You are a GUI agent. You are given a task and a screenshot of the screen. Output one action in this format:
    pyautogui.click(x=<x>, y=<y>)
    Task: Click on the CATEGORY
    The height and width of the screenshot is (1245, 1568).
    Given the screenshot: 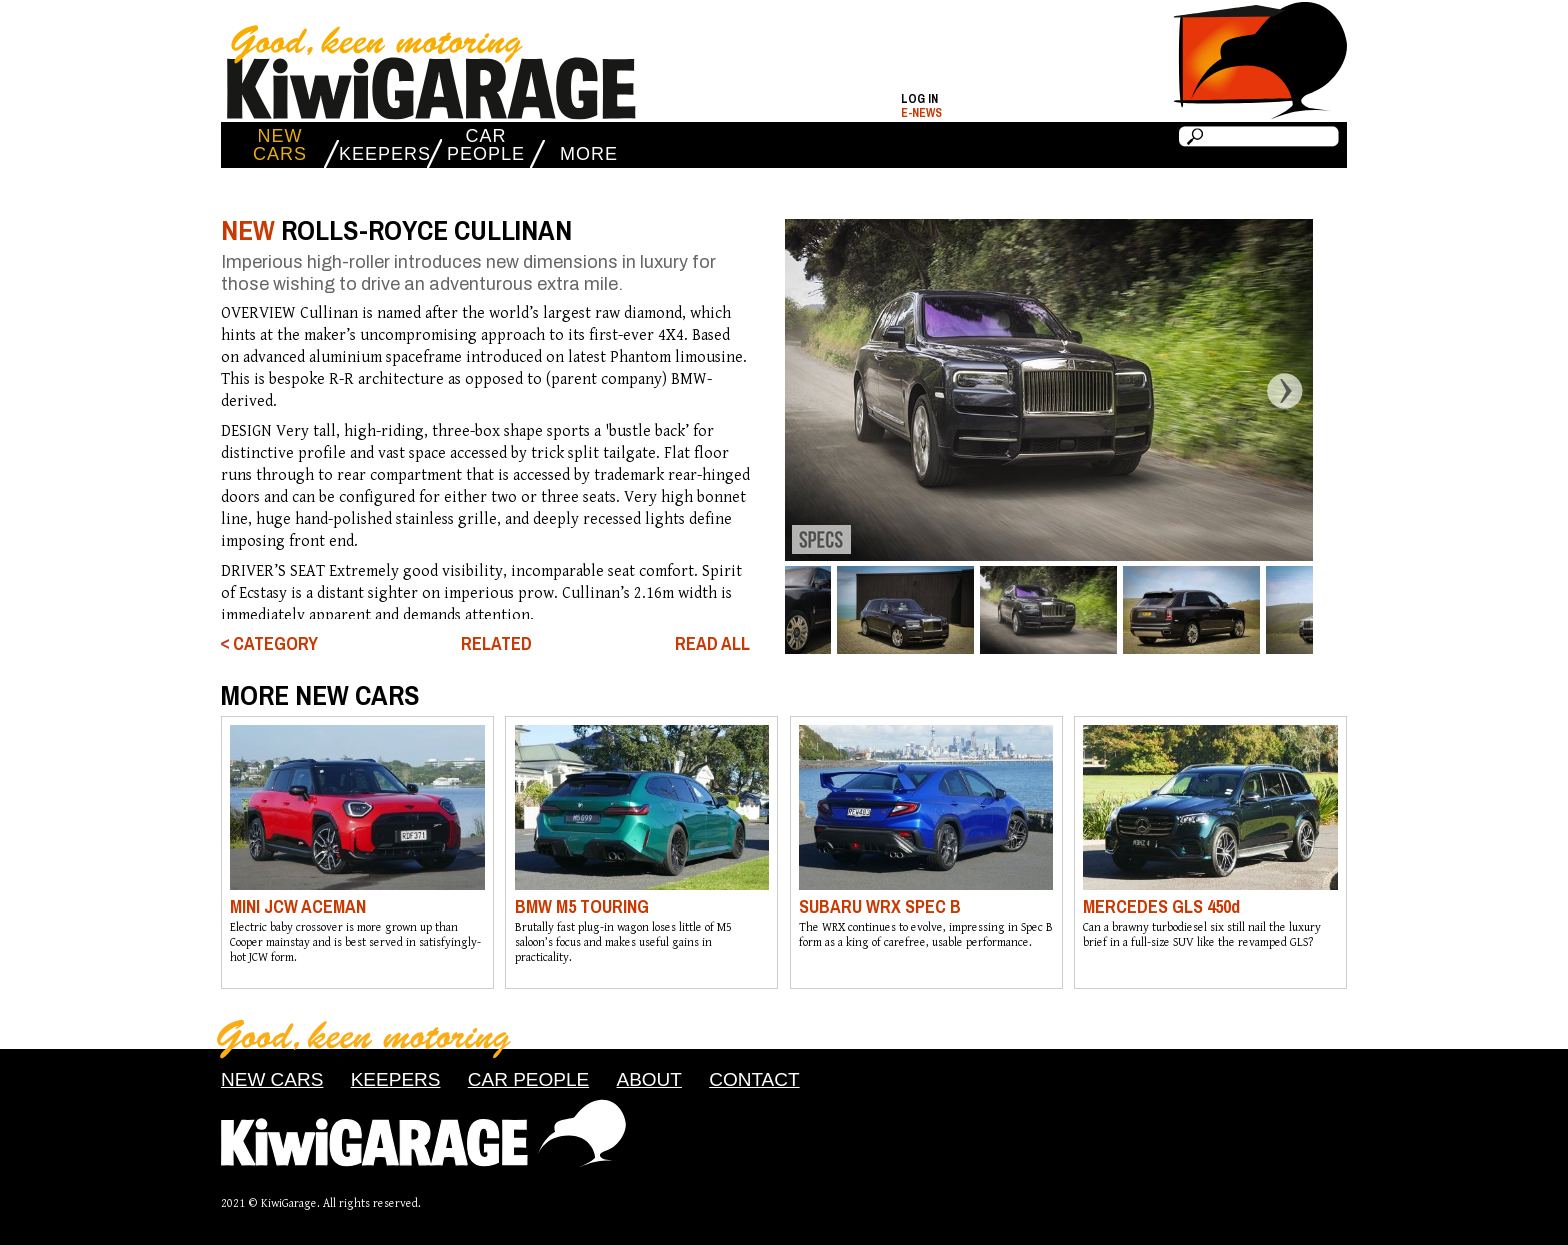 What is the action you would take?
    pyautogui.click(x=275, y=644)
    